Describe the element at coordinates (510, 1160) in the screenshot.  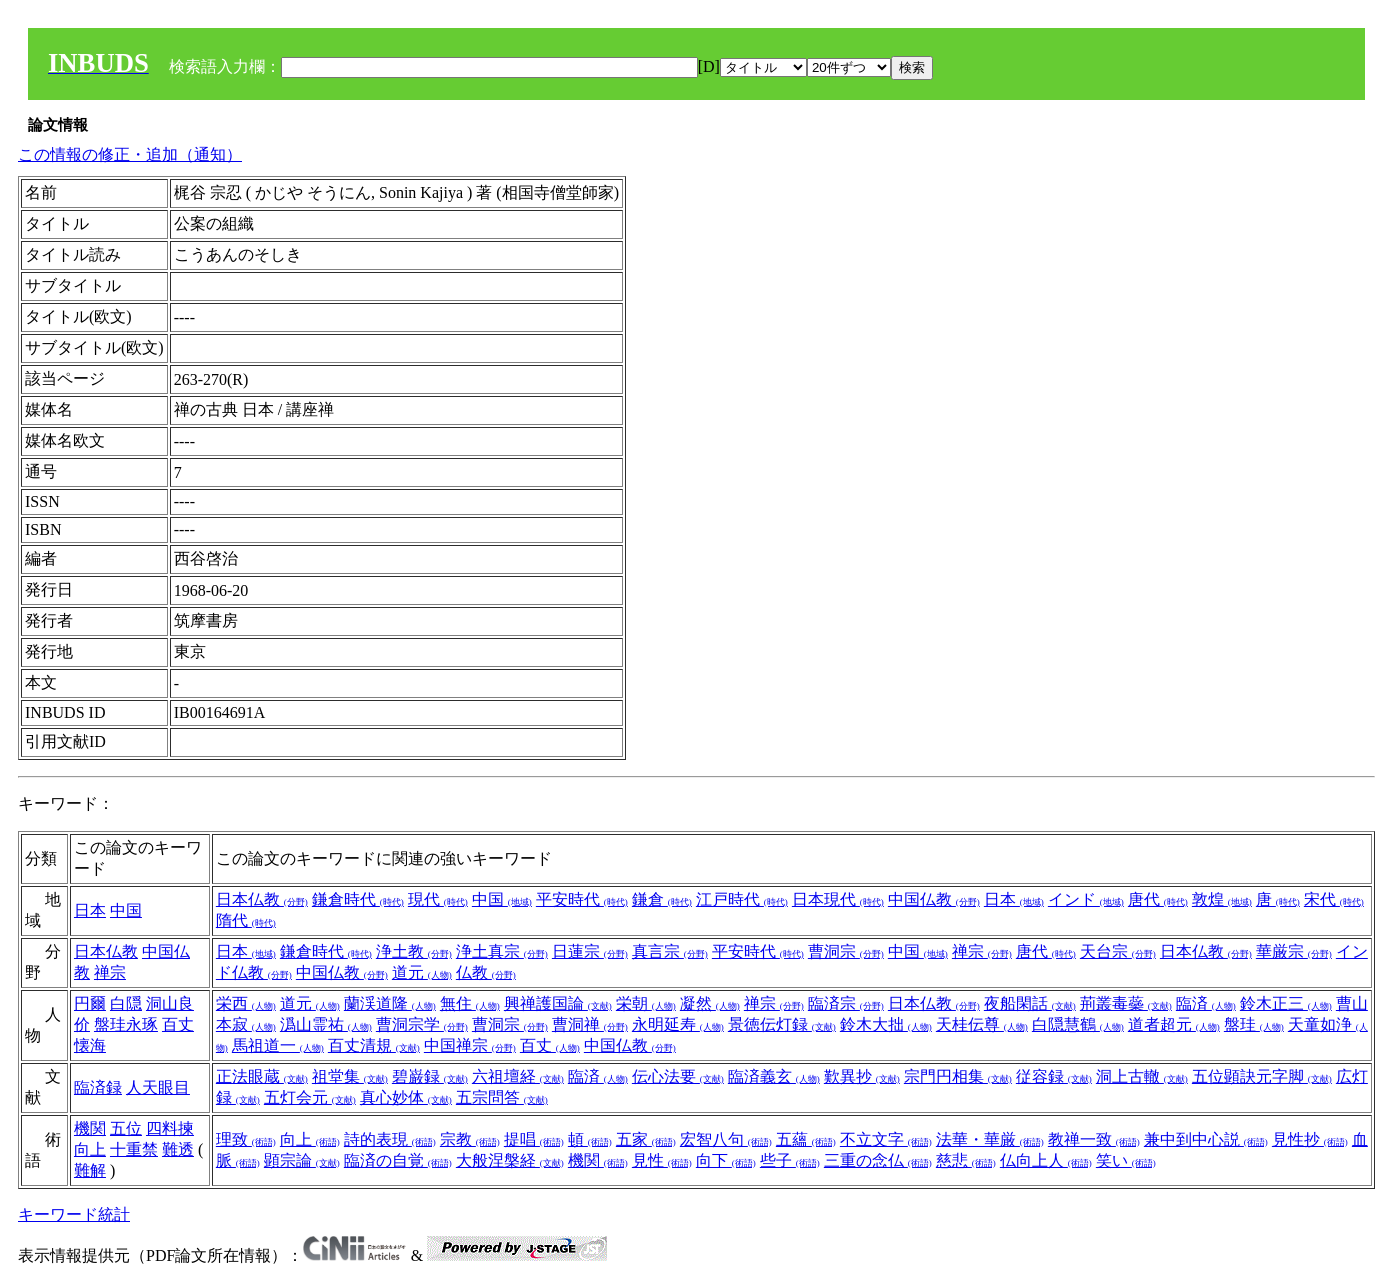
I see `大般涅槃経` at that location.